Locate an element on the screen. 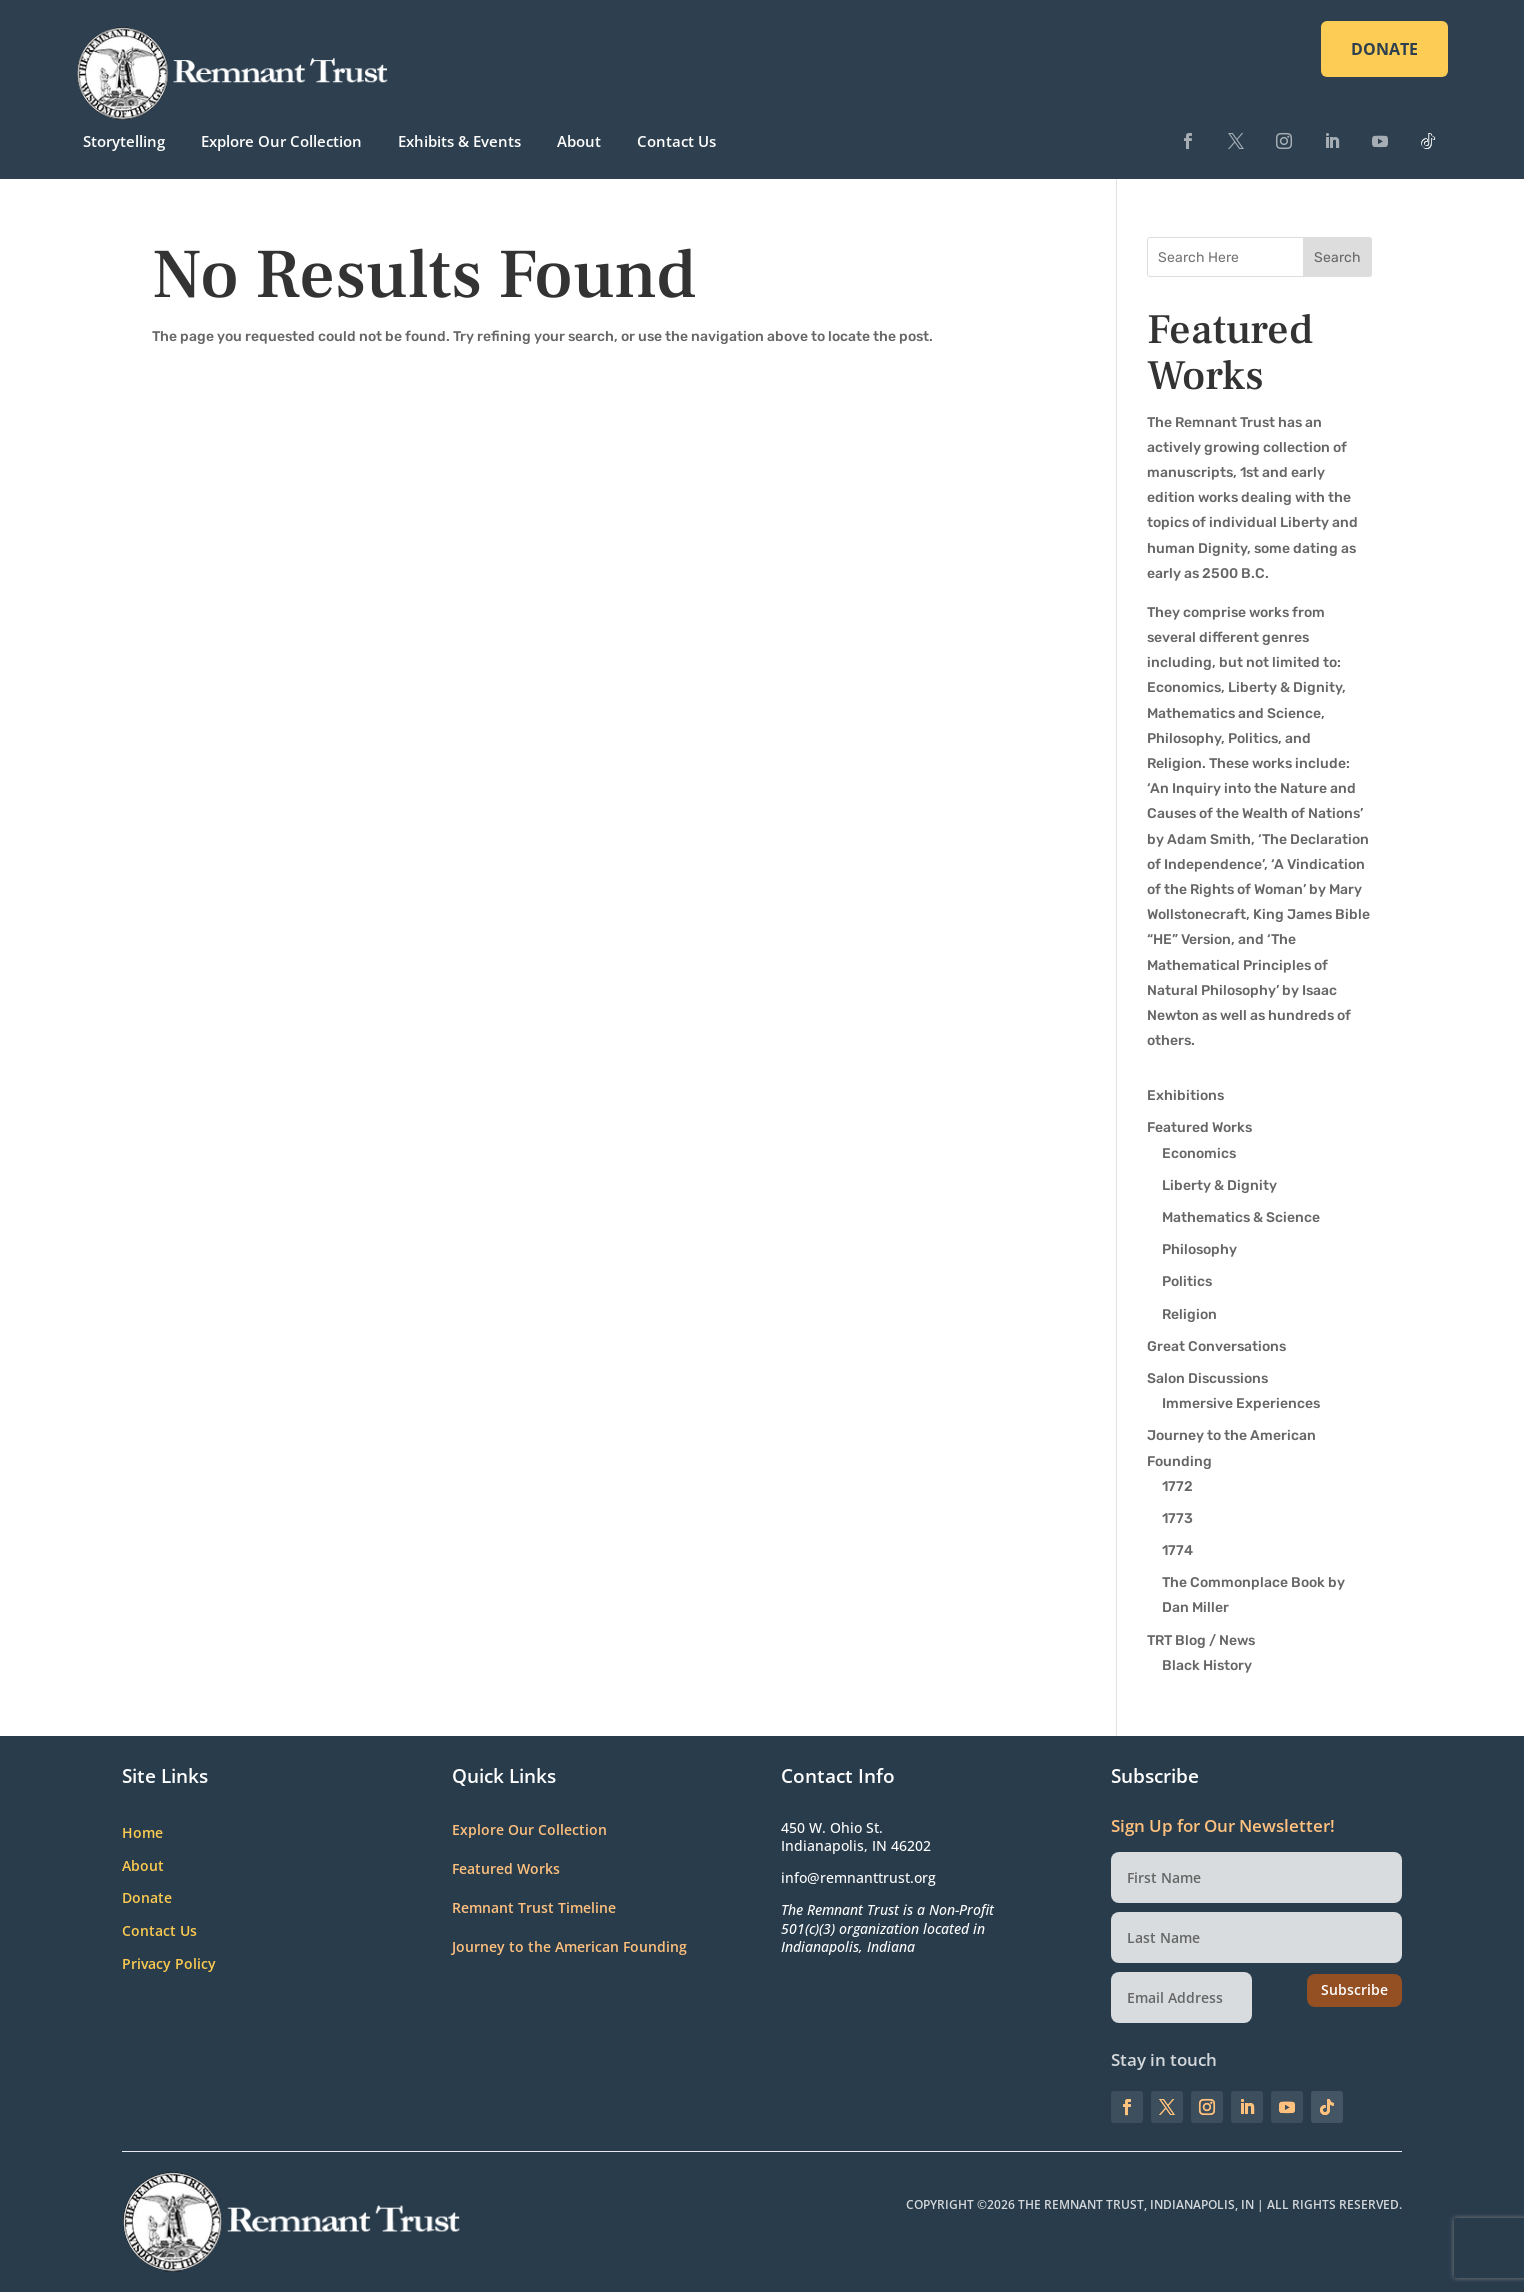 The height and width of the screenshot is (2292, 1524). Philosophy is located at coordinates (1199, 1249).